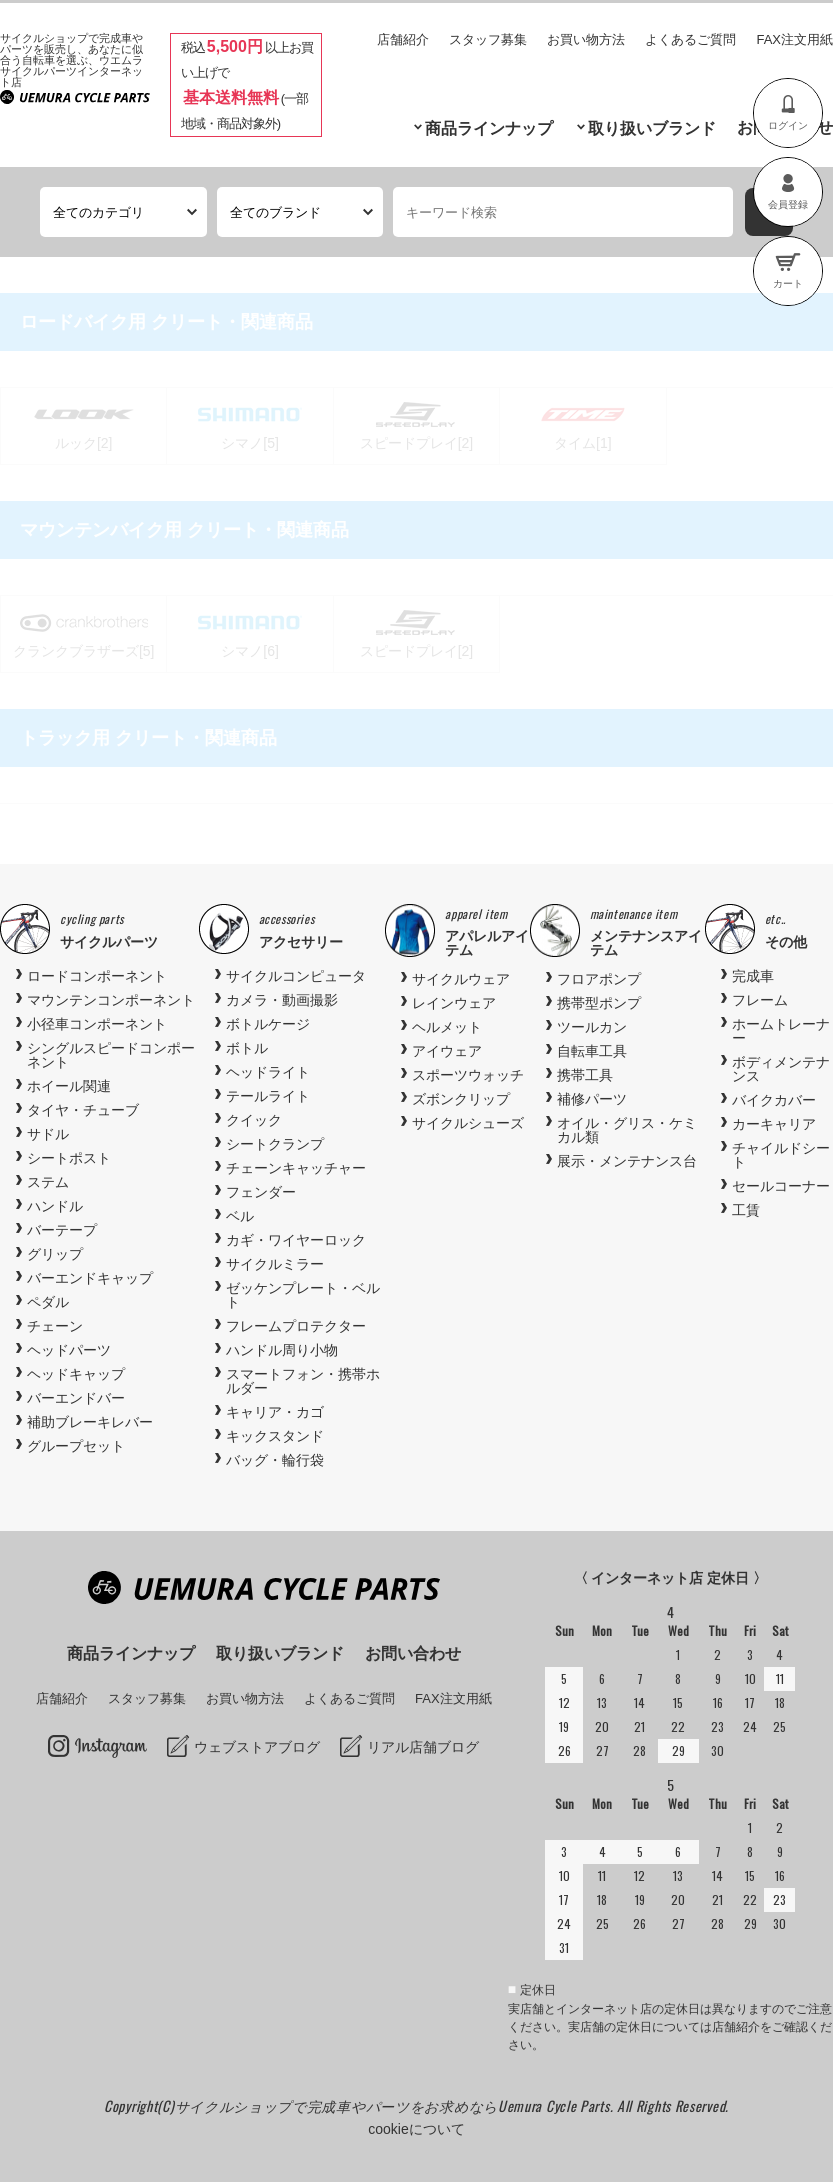 This screenshot has width=833, height=2182. I want to click on サイクルミラー, so click(275, 1264).